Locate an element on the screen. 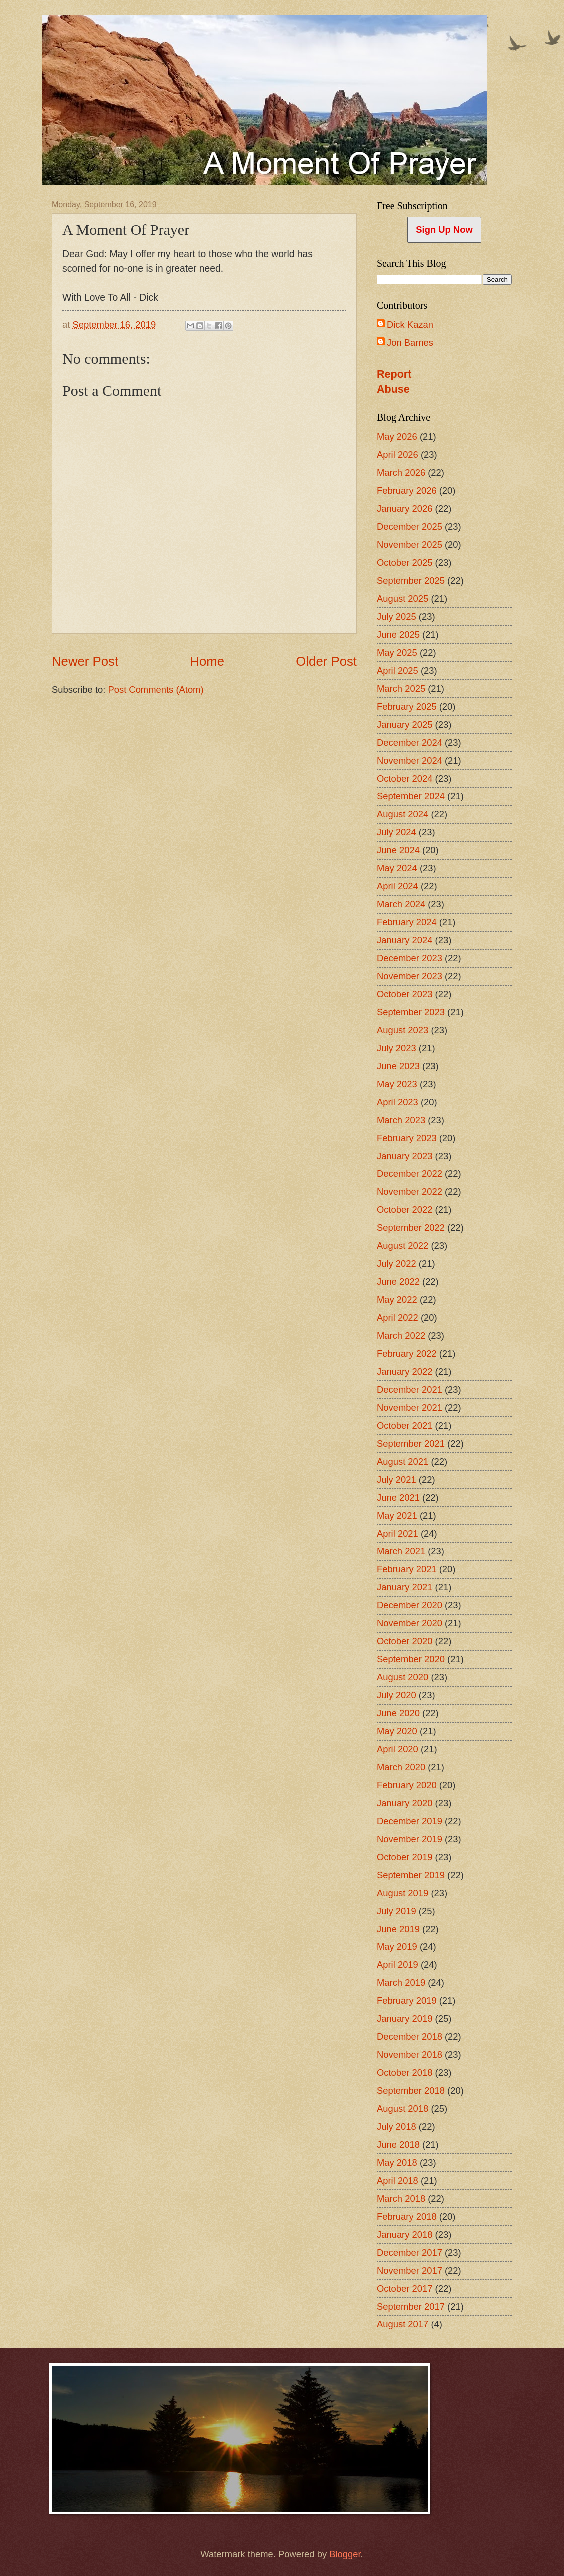 This screenshot has height=2576, width=564. August 2022 is located at coordinates (402, 1245).